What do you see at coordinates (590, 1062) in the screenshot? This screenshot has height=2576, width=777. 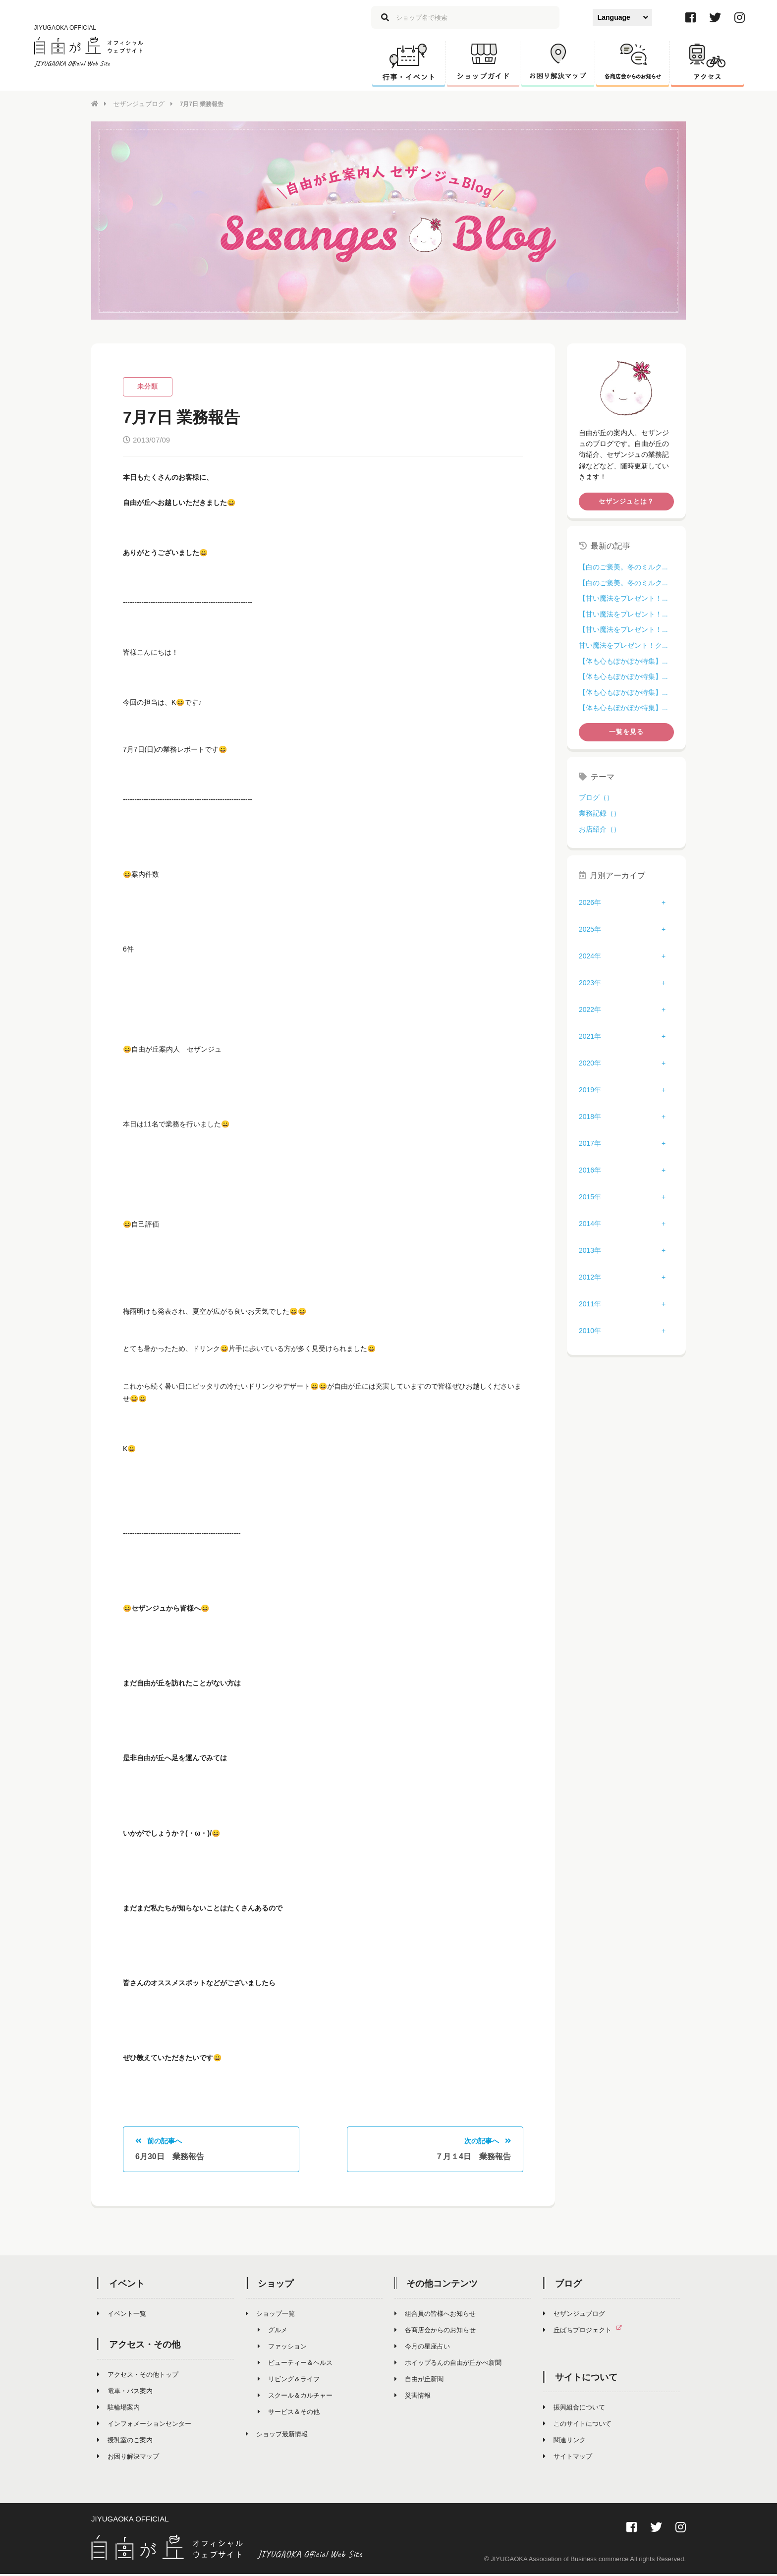 I see `2020年` at bounding box center [590, 1062].